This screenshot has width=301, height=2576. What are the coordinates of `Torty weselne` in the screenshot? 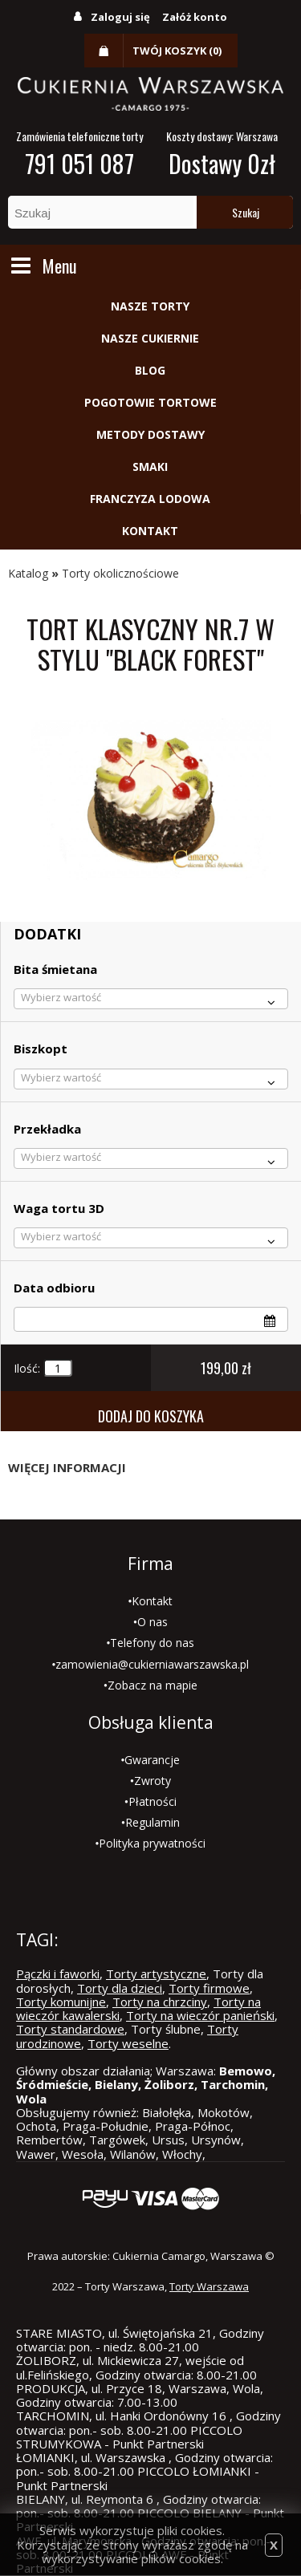 It's located at (128, 2043).